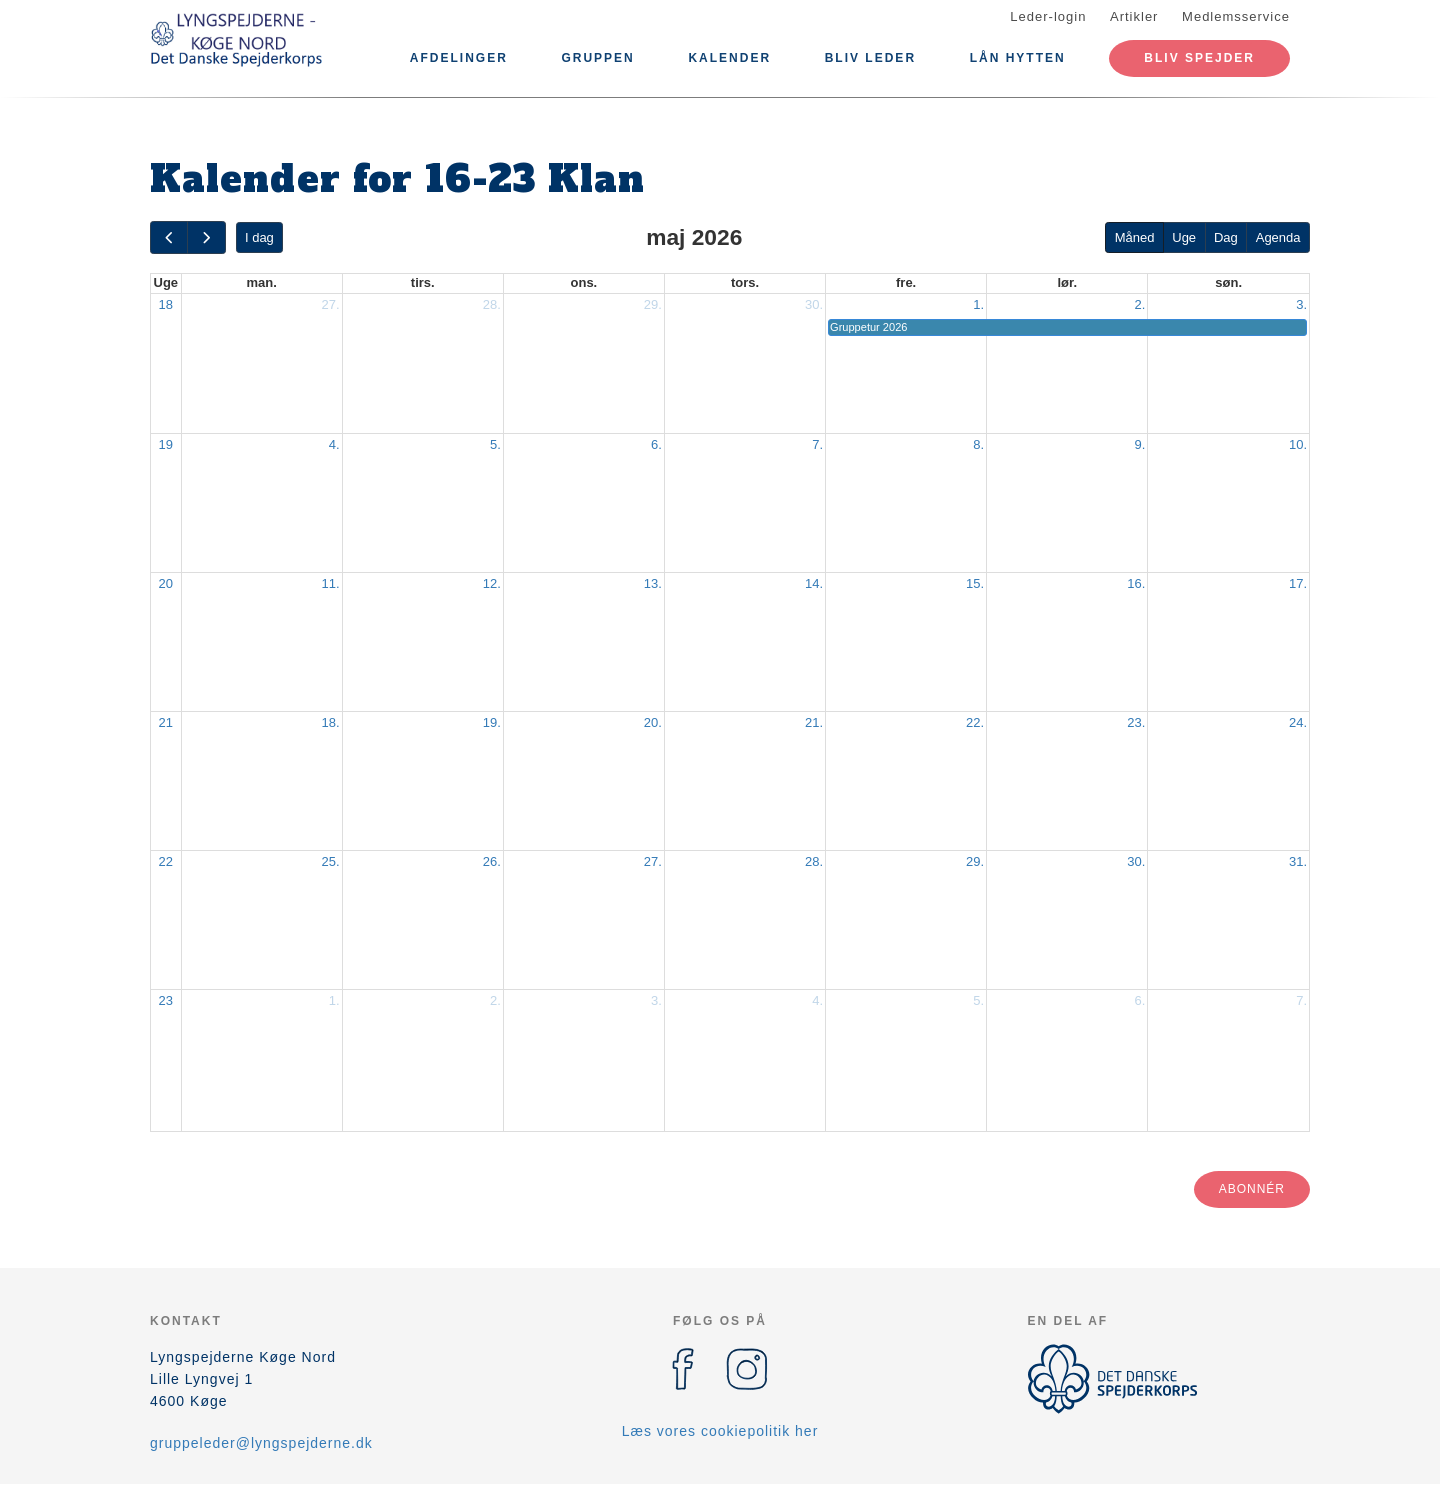 The width and height of the screenshot is (1440, 1485). Describe the element at coordinates (1135, 237) in the screenshot. I see `Måned` at that location.